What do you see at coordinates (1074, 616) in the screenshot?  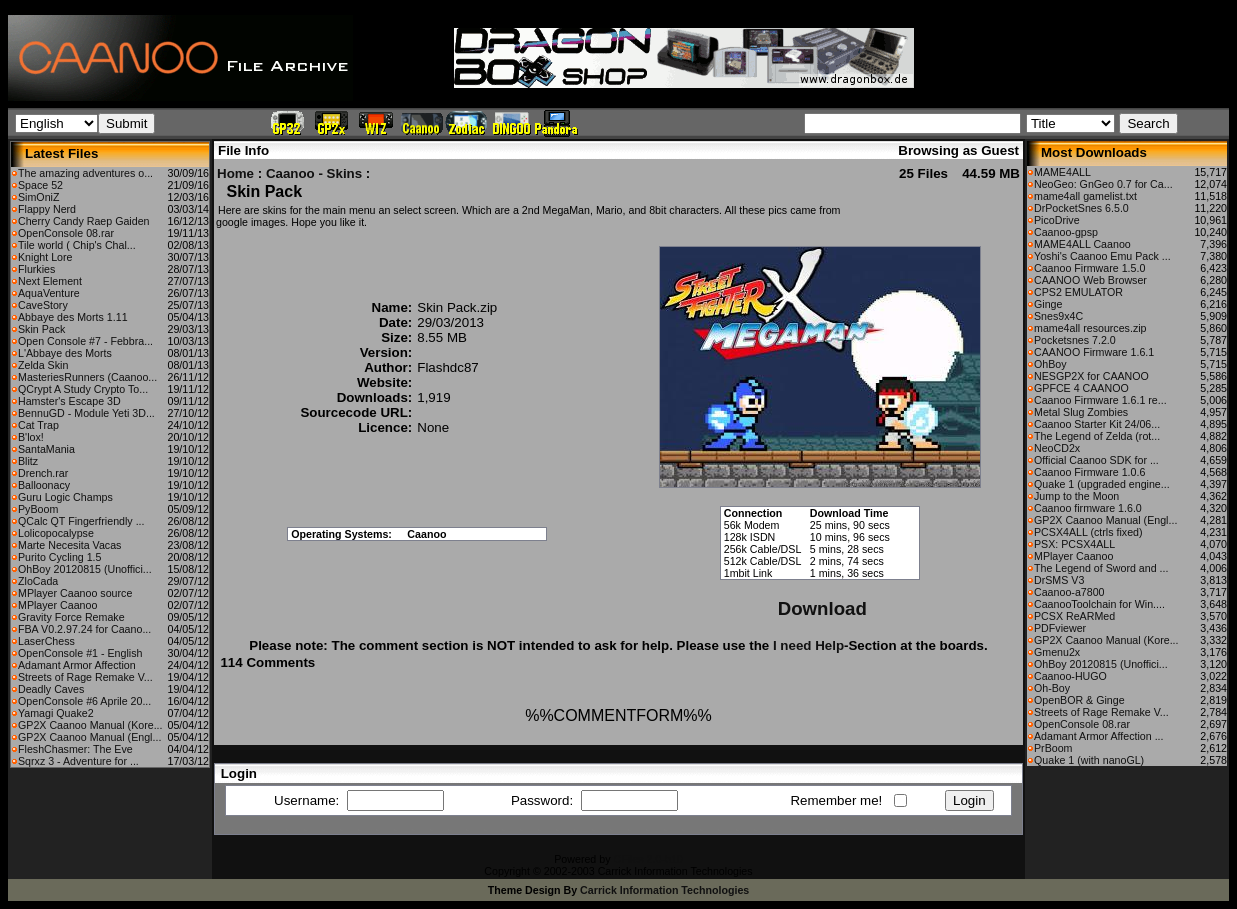 I see `PCSX ReARMed` at bounding box center [1074, 616].